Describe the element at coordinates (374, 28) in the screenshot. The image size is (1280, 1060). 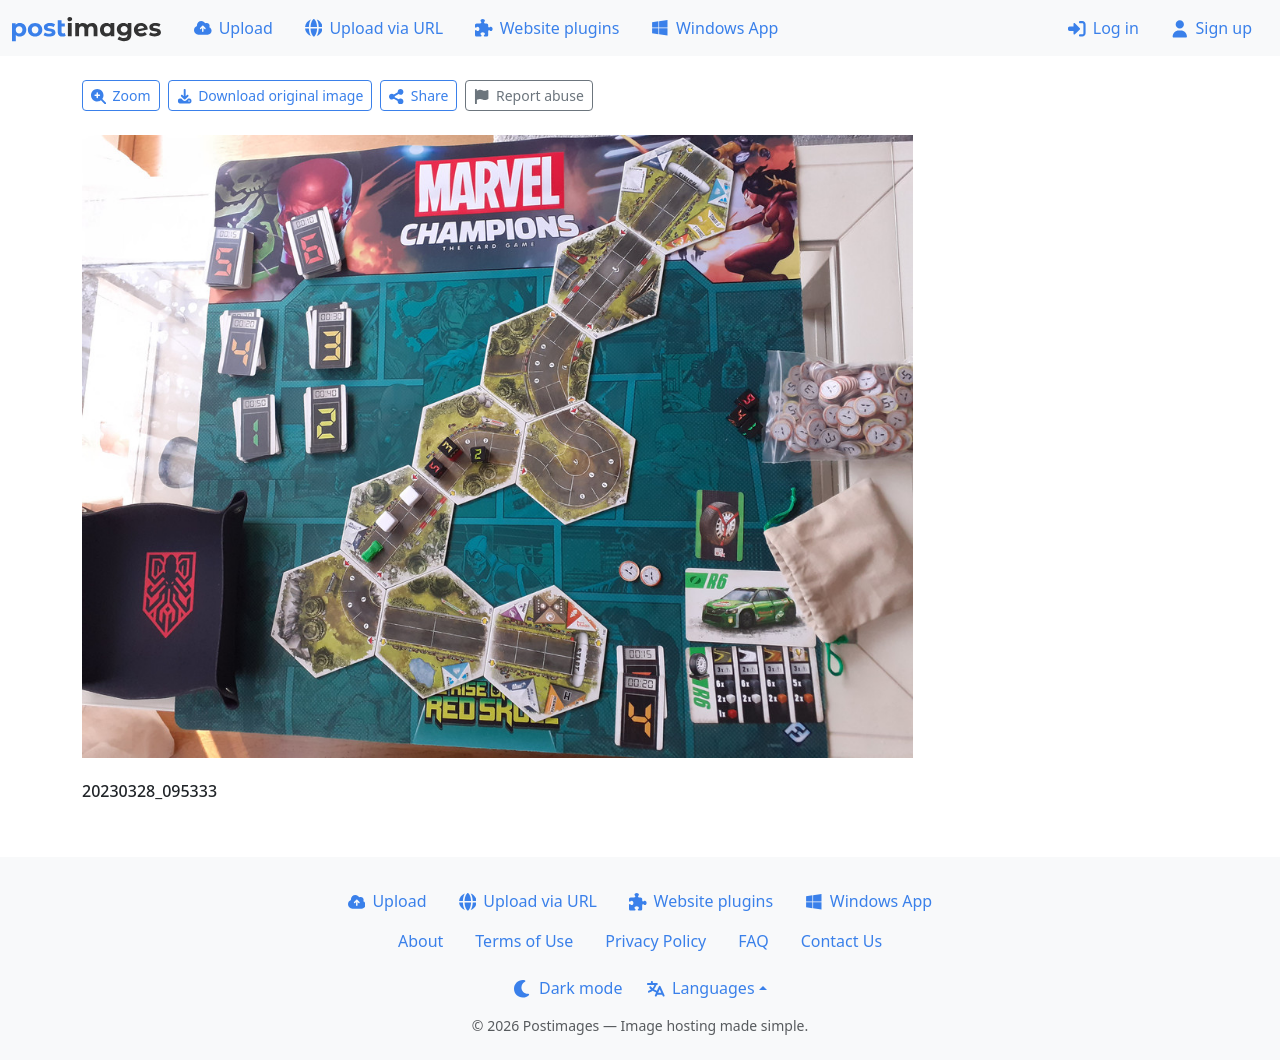
I see `Upload via URL` at that location.